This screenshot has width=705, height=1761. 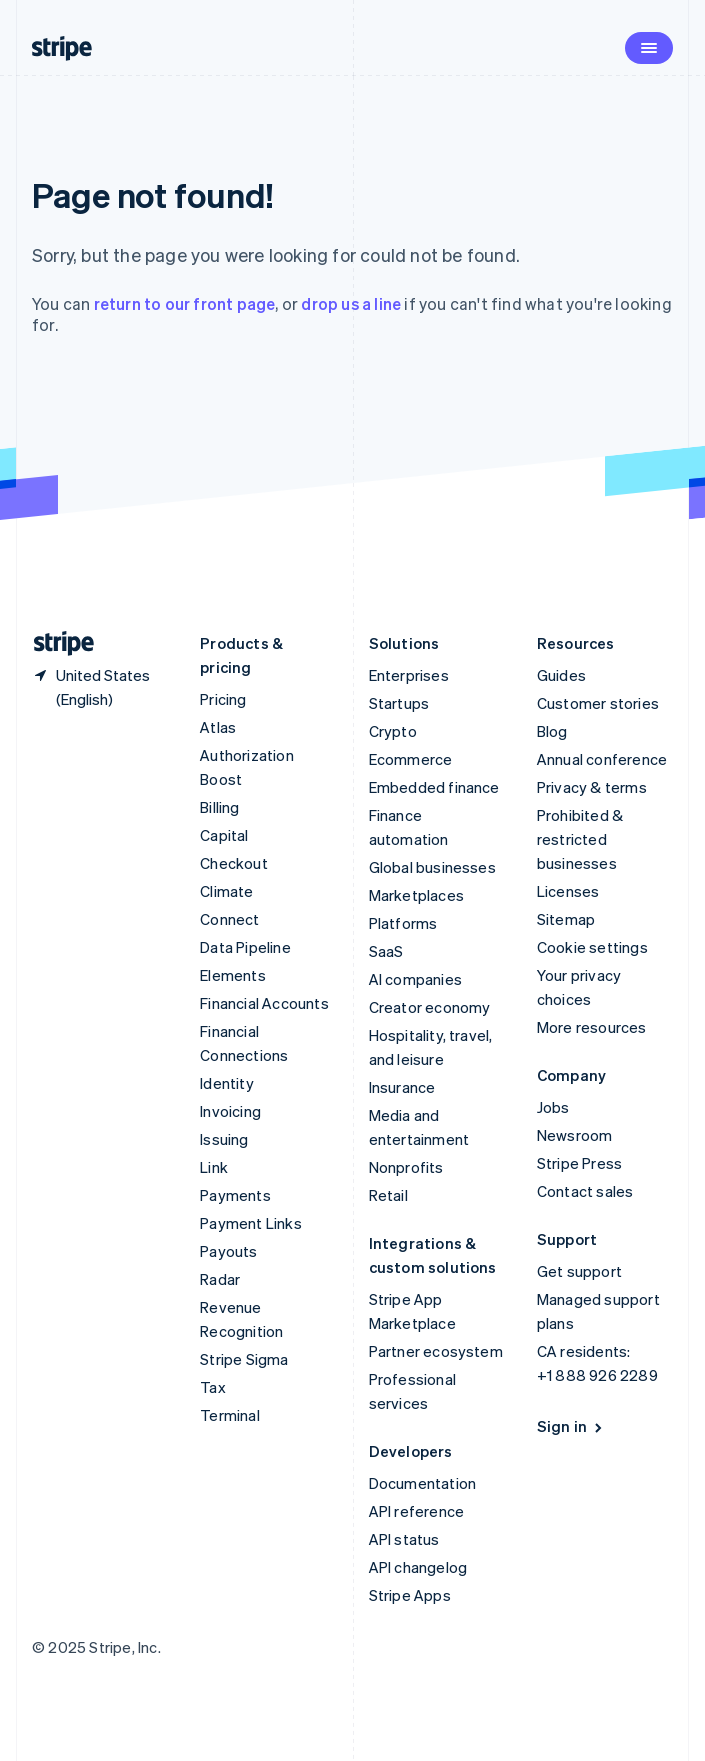 What do you see at coordinates (568, 891) in the screenshot?
I see `Licenses` at bounding box center [568, 891].